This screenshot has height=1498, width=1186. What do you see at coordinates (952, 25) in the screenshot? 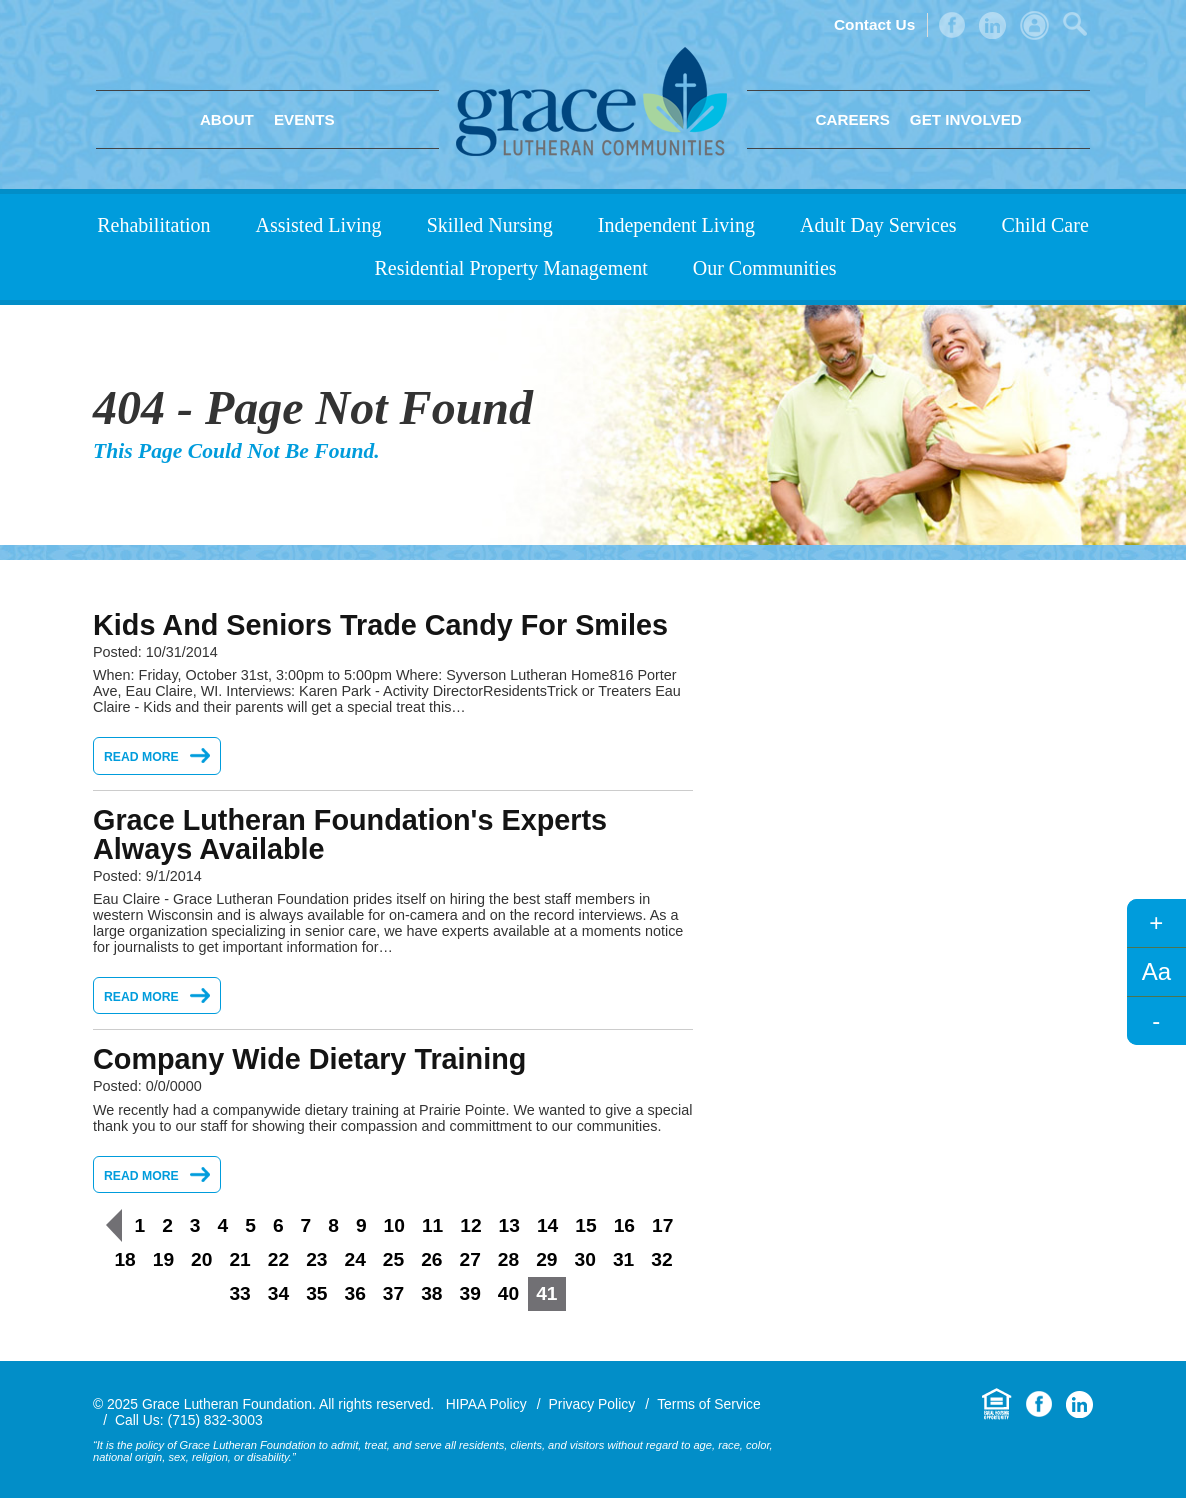
I see `Facebook` at bounding box center [952, 25].